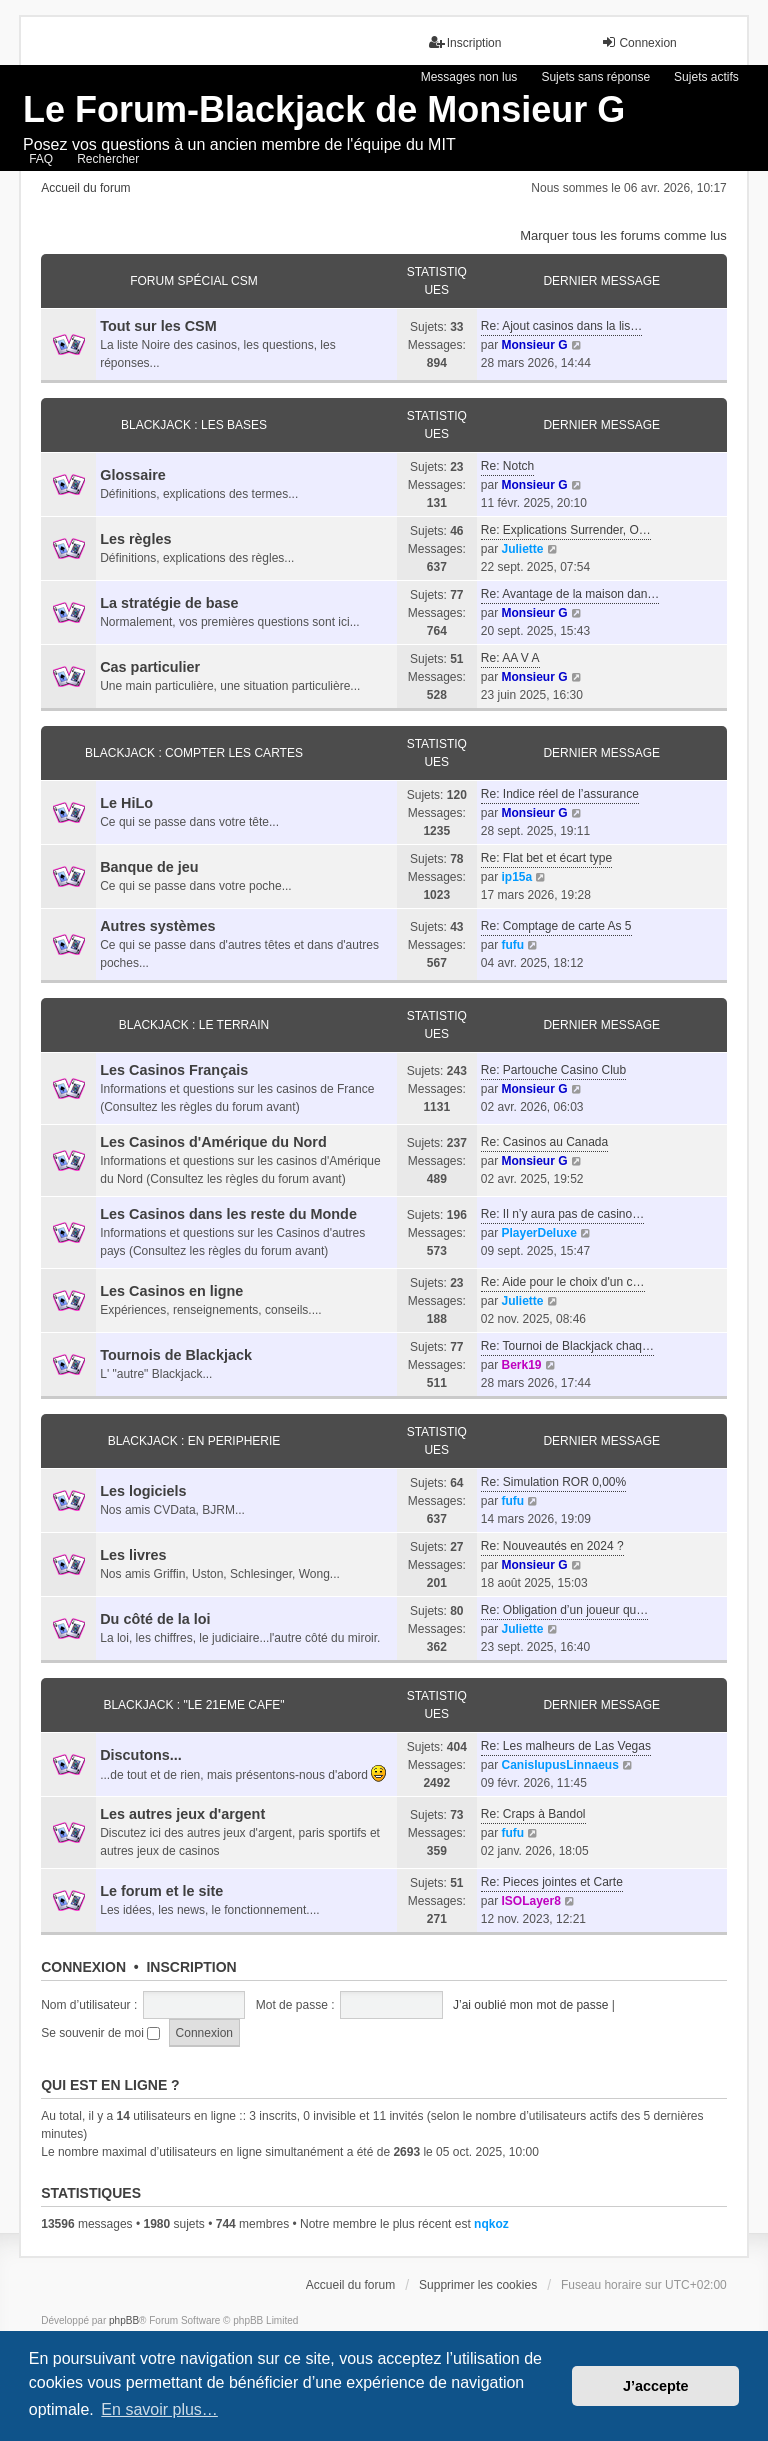 Image resolution: width=768 pixels, height=2441 pixels. I want to click on Re: Il n’y aura pas de casino…, so click(562, 1214).